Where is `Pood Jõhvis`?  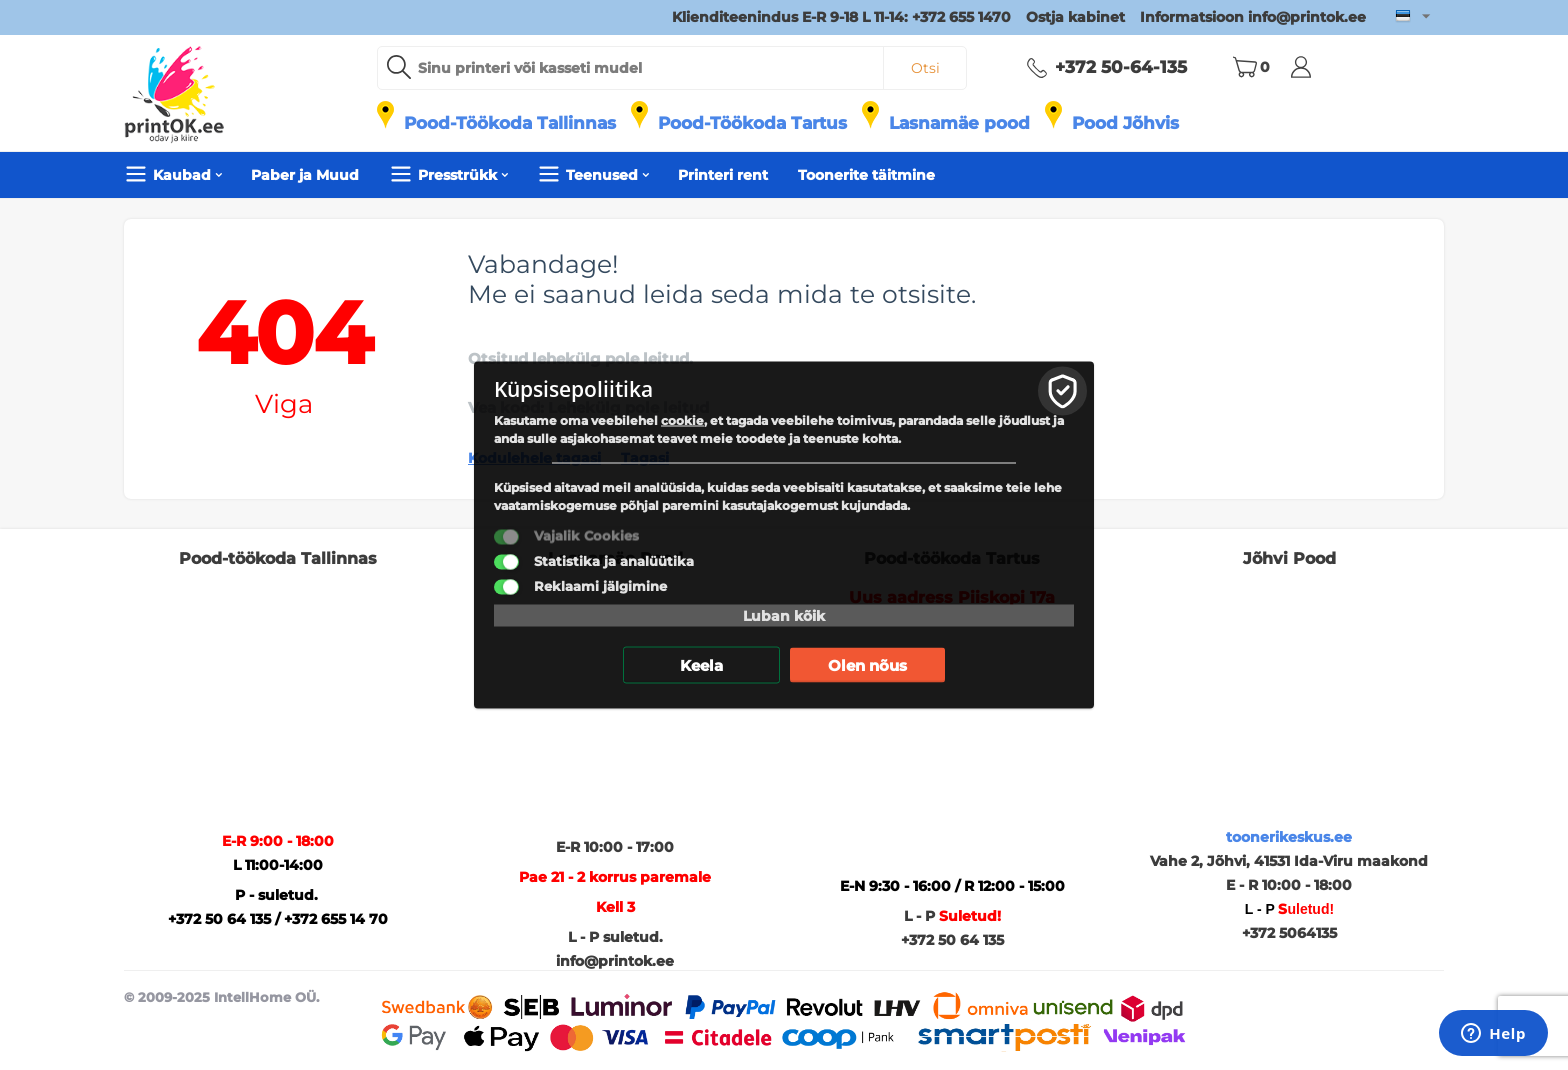 Pood Jõhvis is located at coordinates (1125, 123).